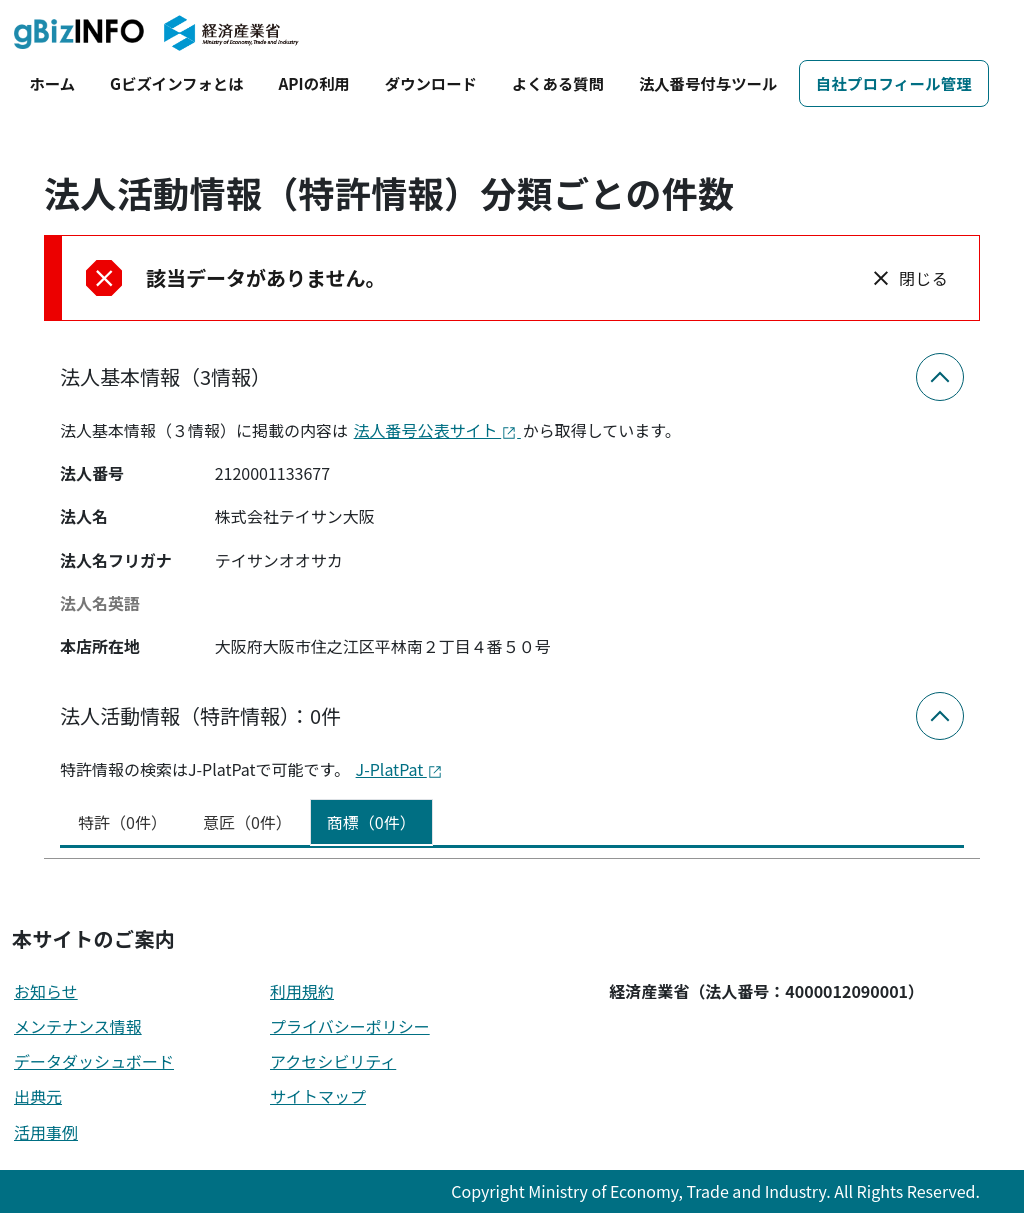  Describe the element at coordinates (399, 769) in the screenshot. I see `J-PlatPat` at that location.